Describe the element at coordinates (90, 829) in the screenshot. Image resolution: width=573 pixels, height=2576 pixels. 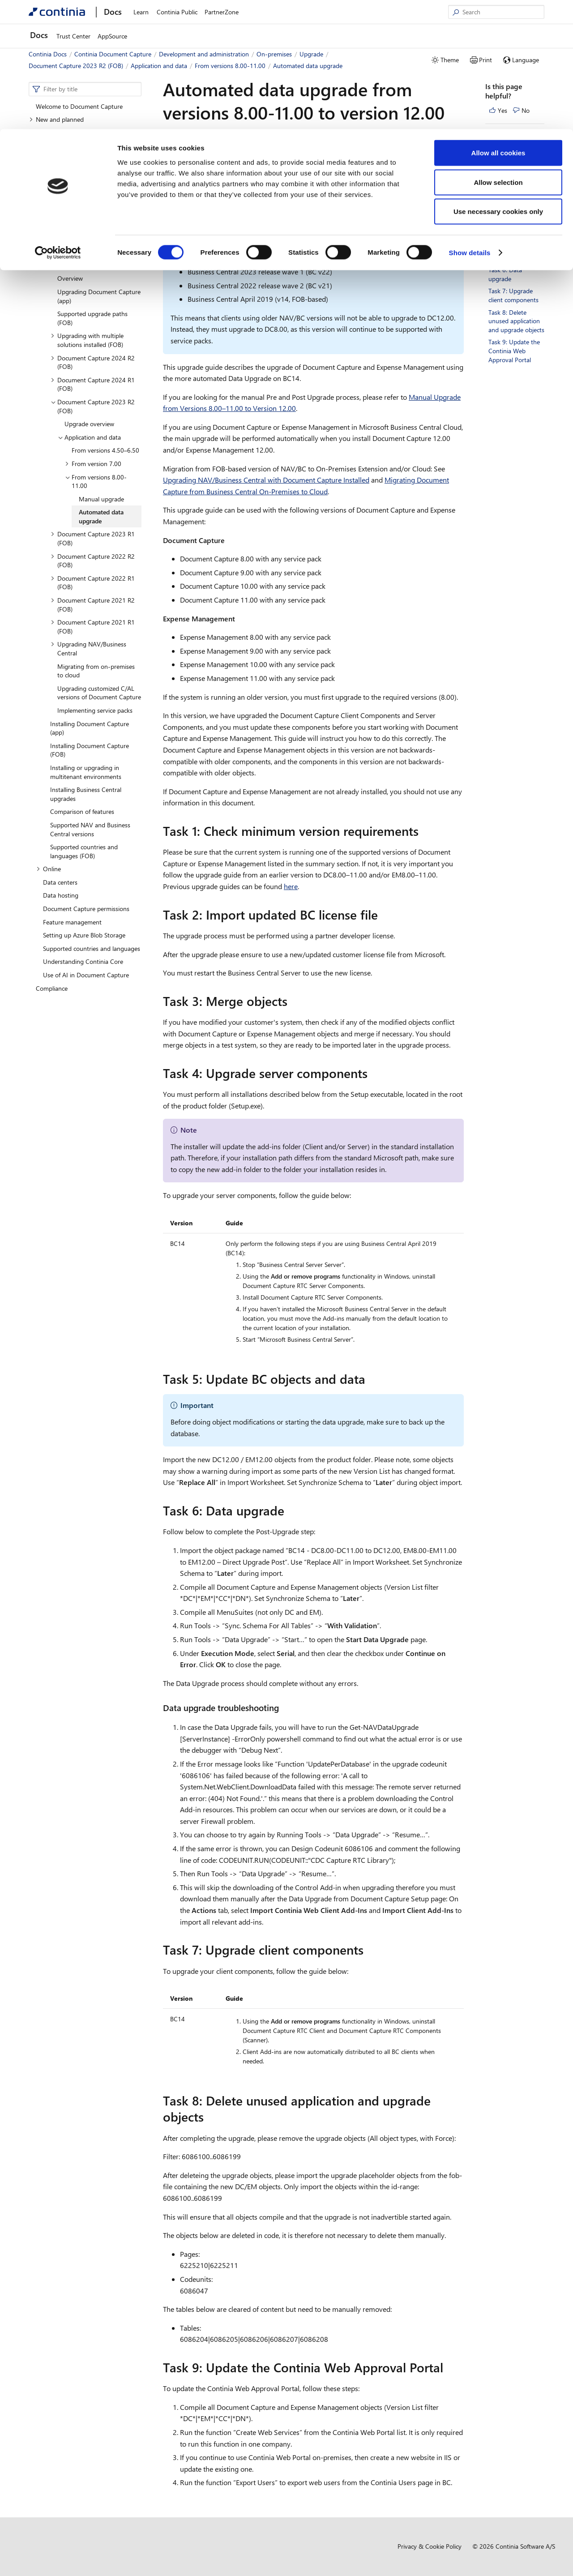
I see `Supported NAV and Business Central versions` at that location.